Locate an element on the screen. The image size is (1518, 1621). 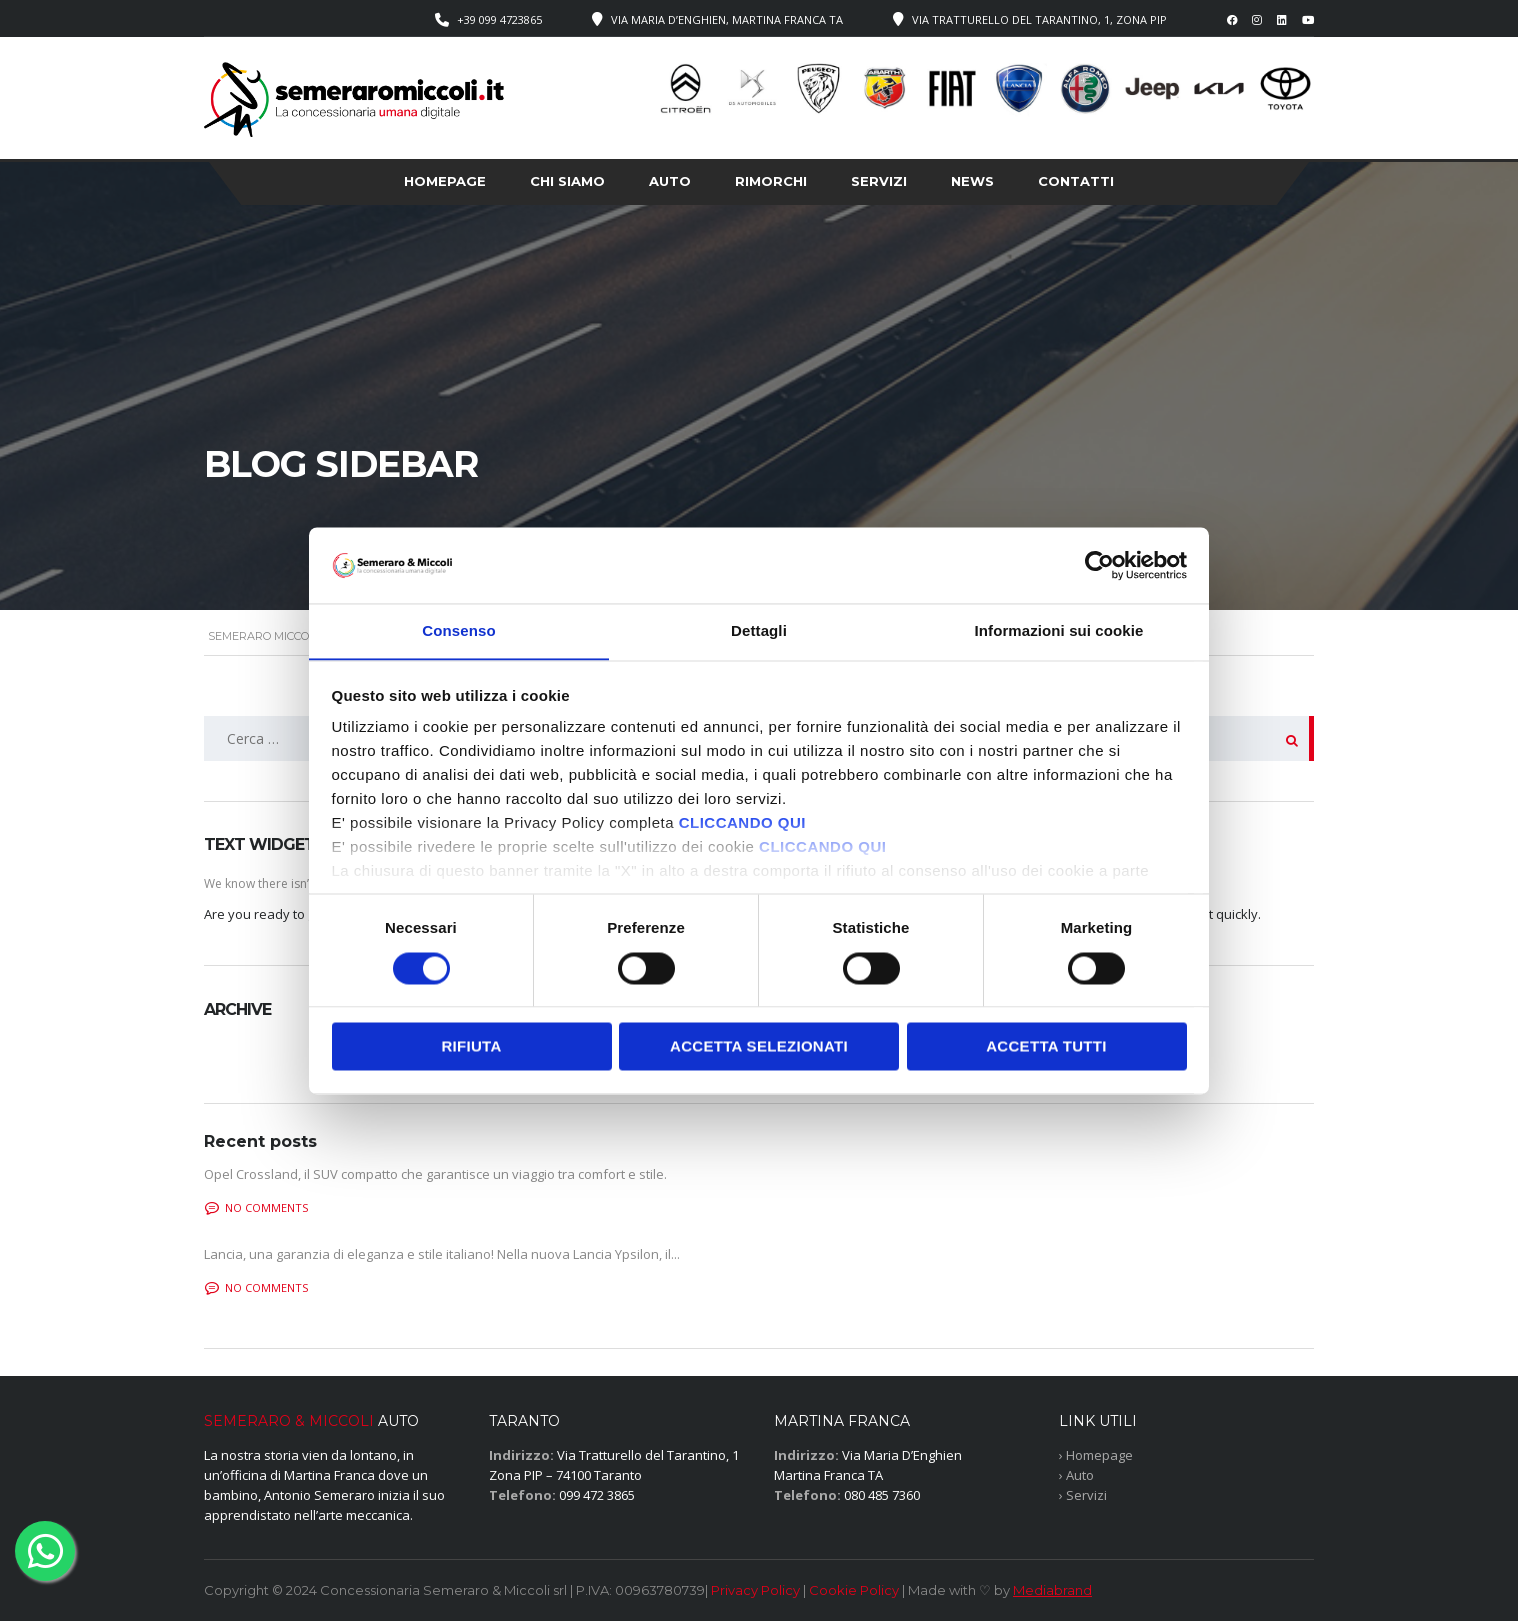
+39 099 4723865 is located at coordinates (499, 19).